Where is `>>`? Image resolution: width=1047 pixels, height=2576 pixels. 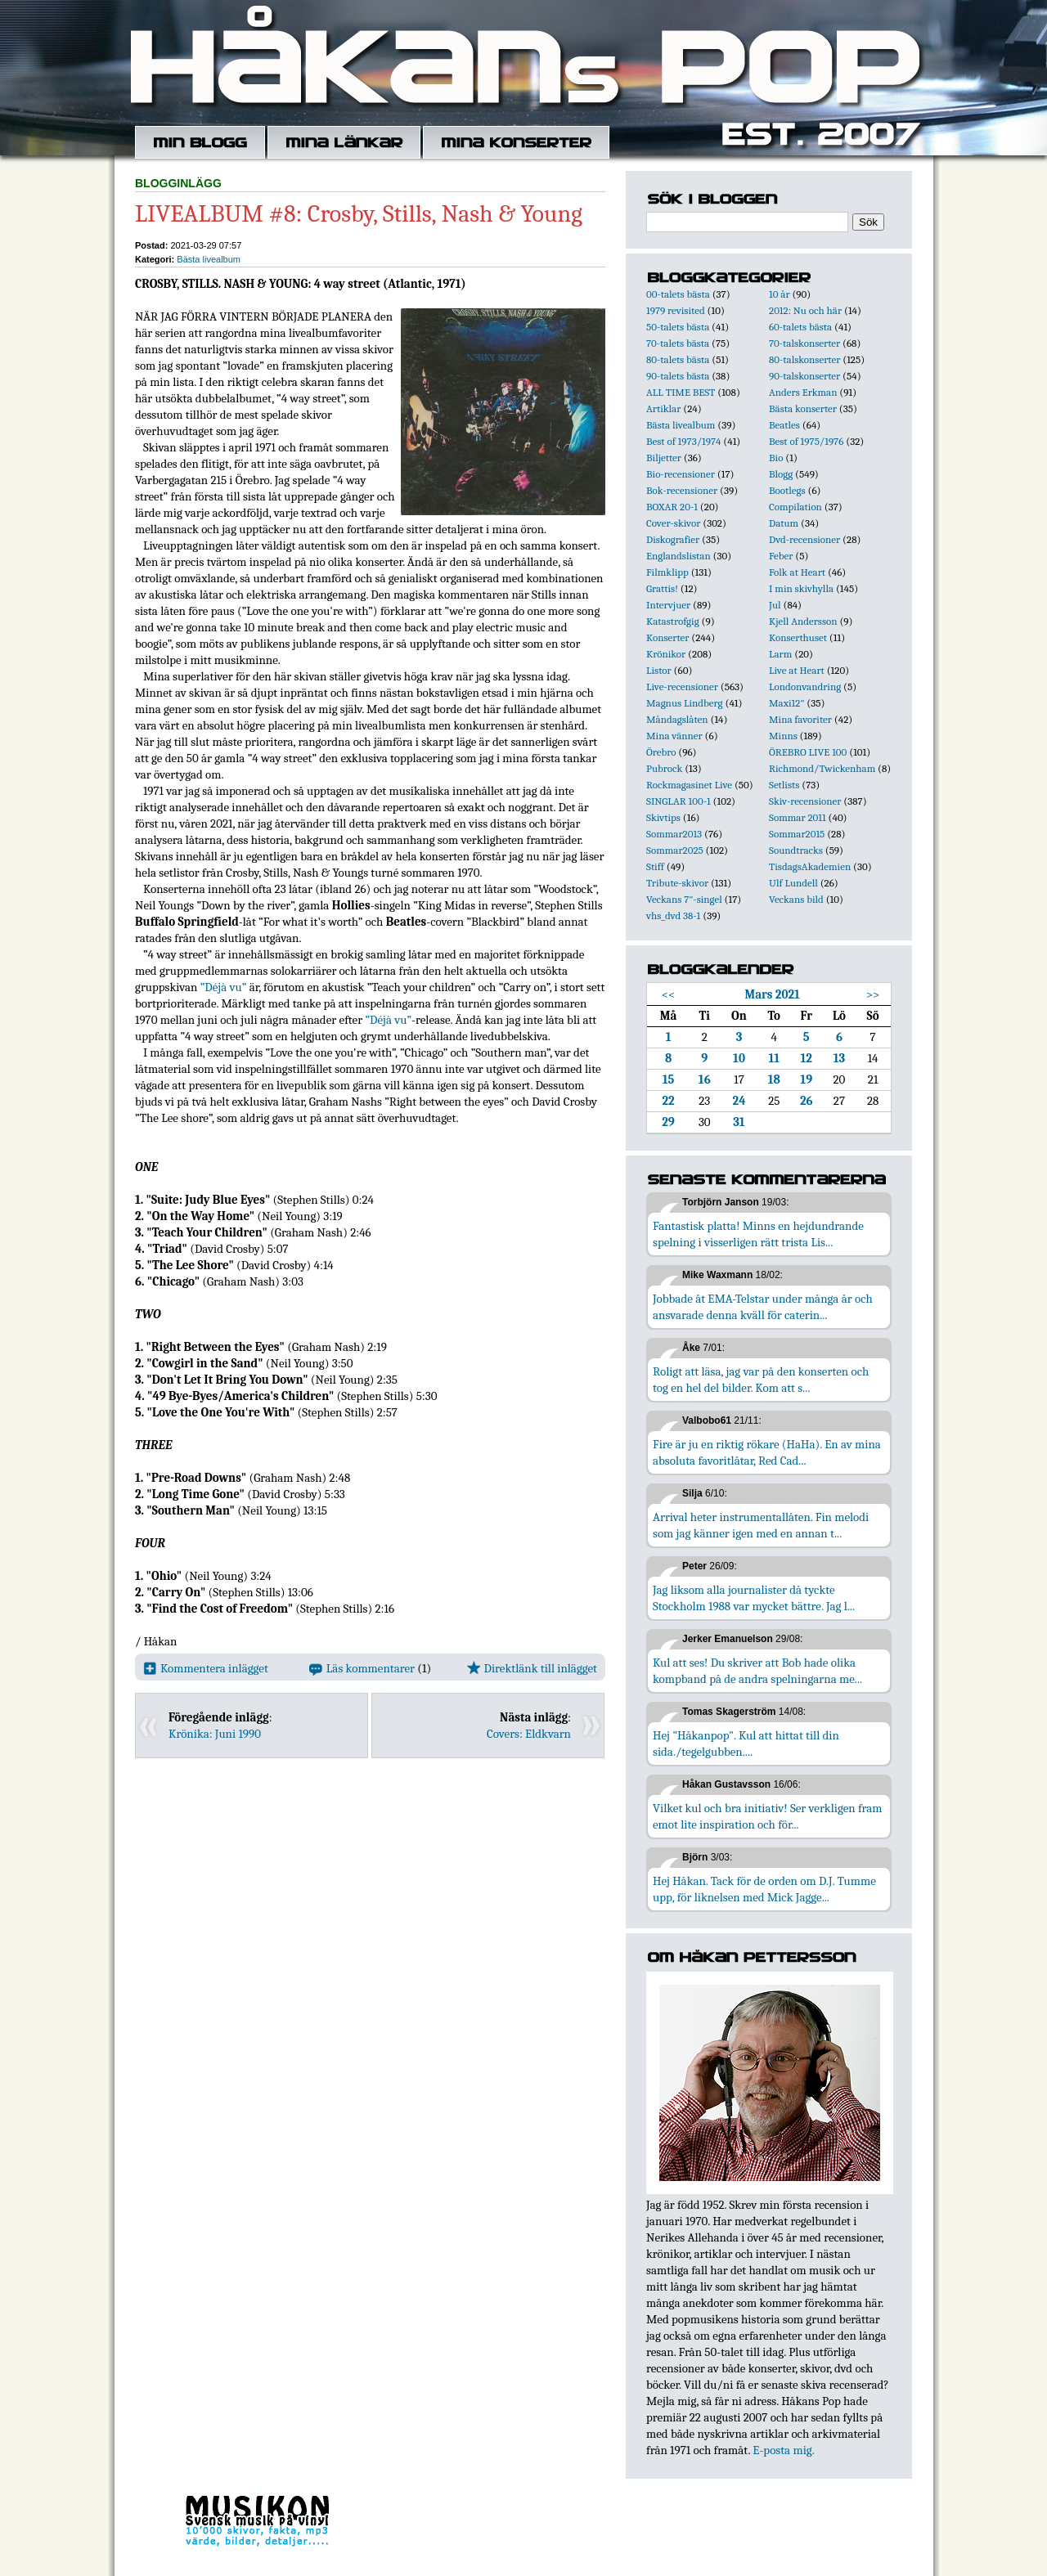
>> is located at coordinates (873, 994).